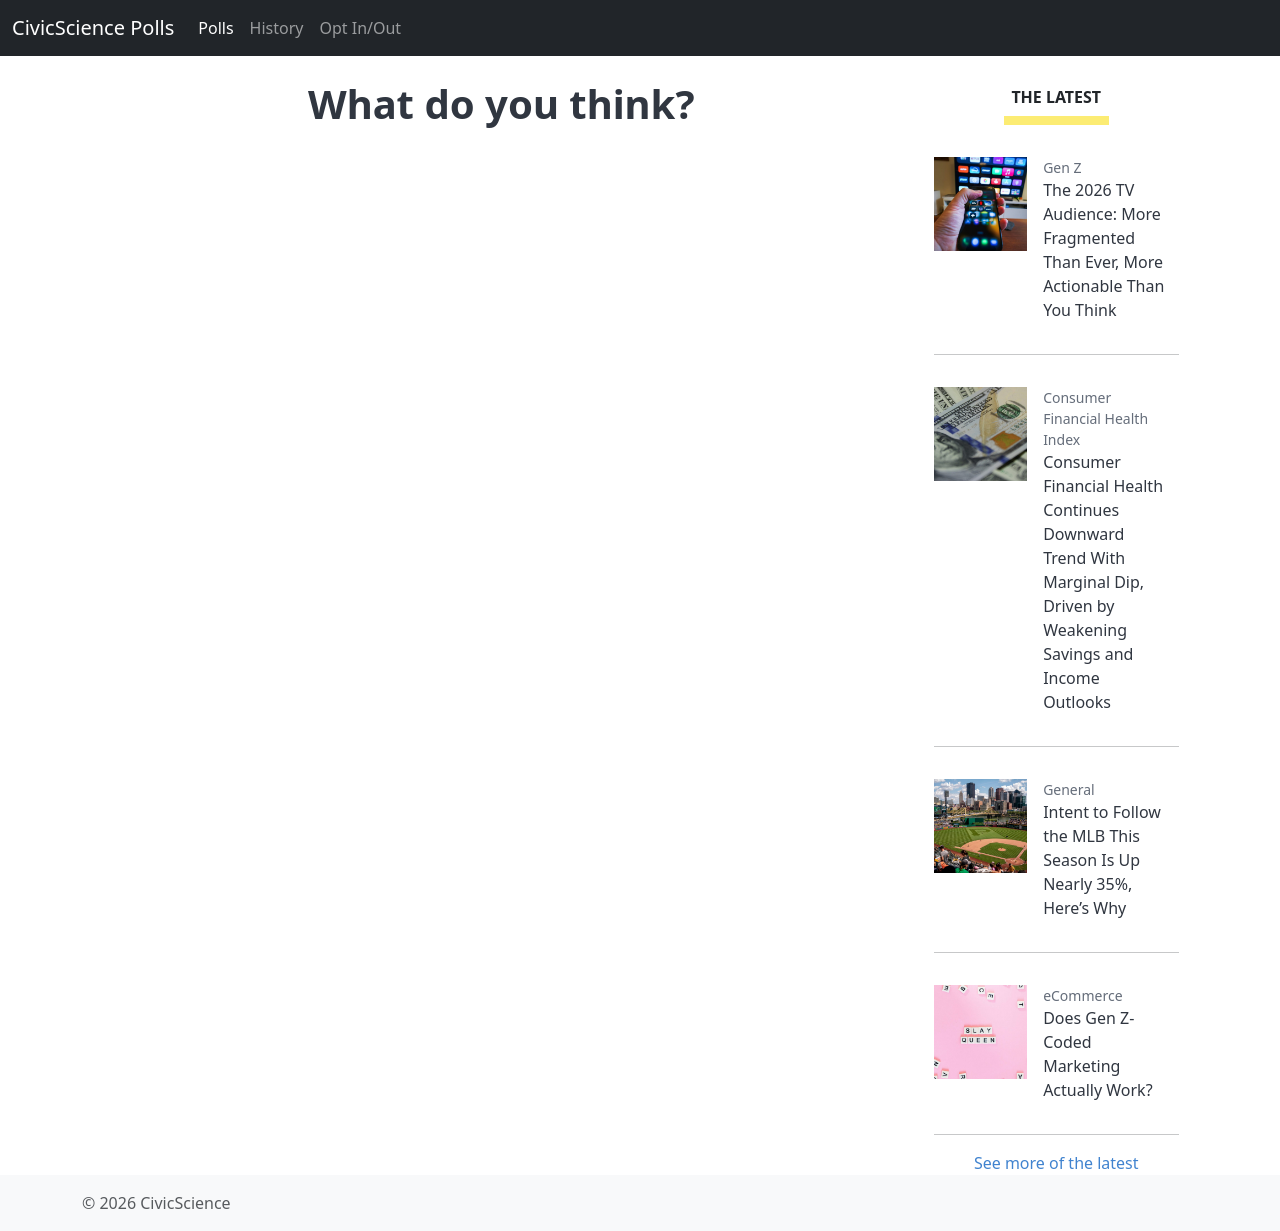 This screenshot has height=1231, width=1280. I want to click on Consumer Financial Health Continues Downward Trend With Marginal Dip, Driven by Weakening Savings and Income Outlooks, so click(1103, 582).